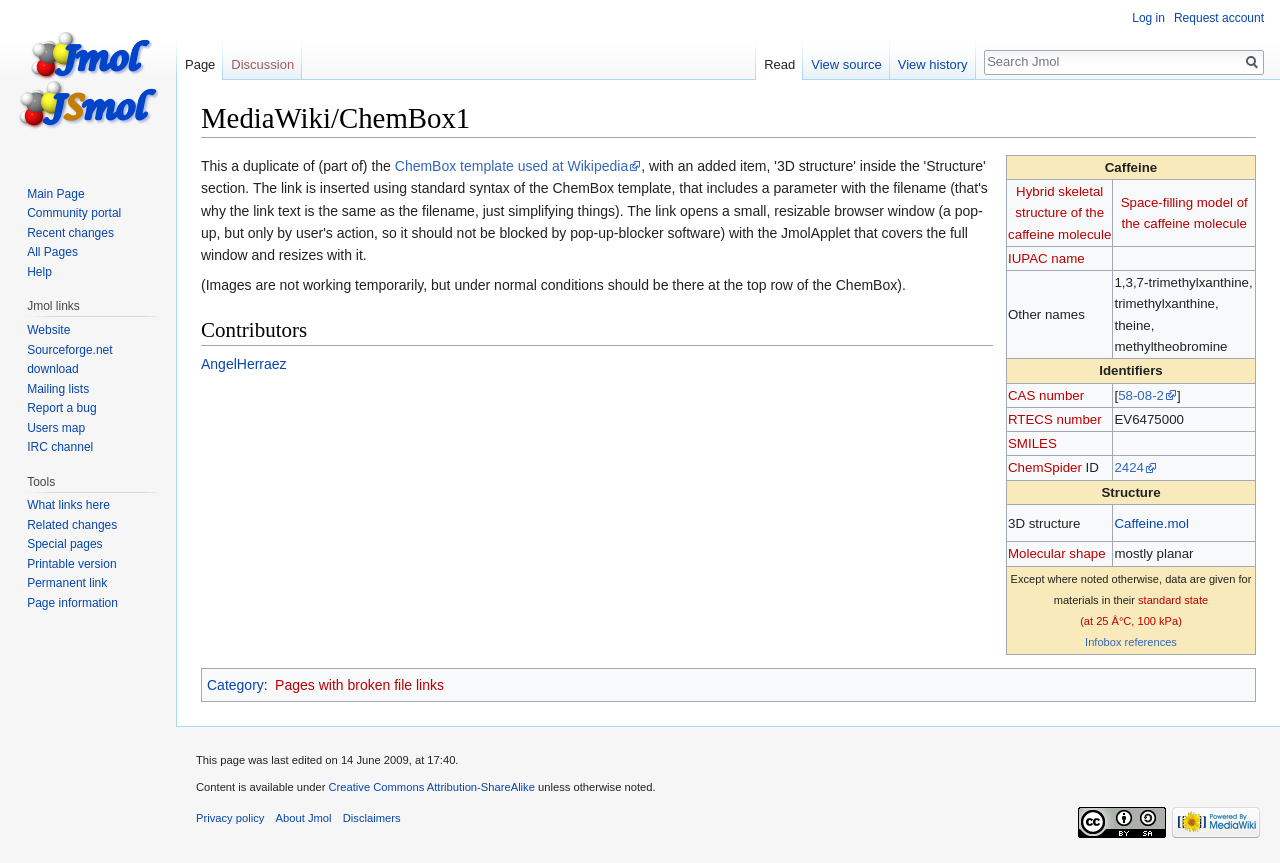  Describe the element at coordinates (1057, 553) in the screenshot. I see `Molecular shape` at that location.